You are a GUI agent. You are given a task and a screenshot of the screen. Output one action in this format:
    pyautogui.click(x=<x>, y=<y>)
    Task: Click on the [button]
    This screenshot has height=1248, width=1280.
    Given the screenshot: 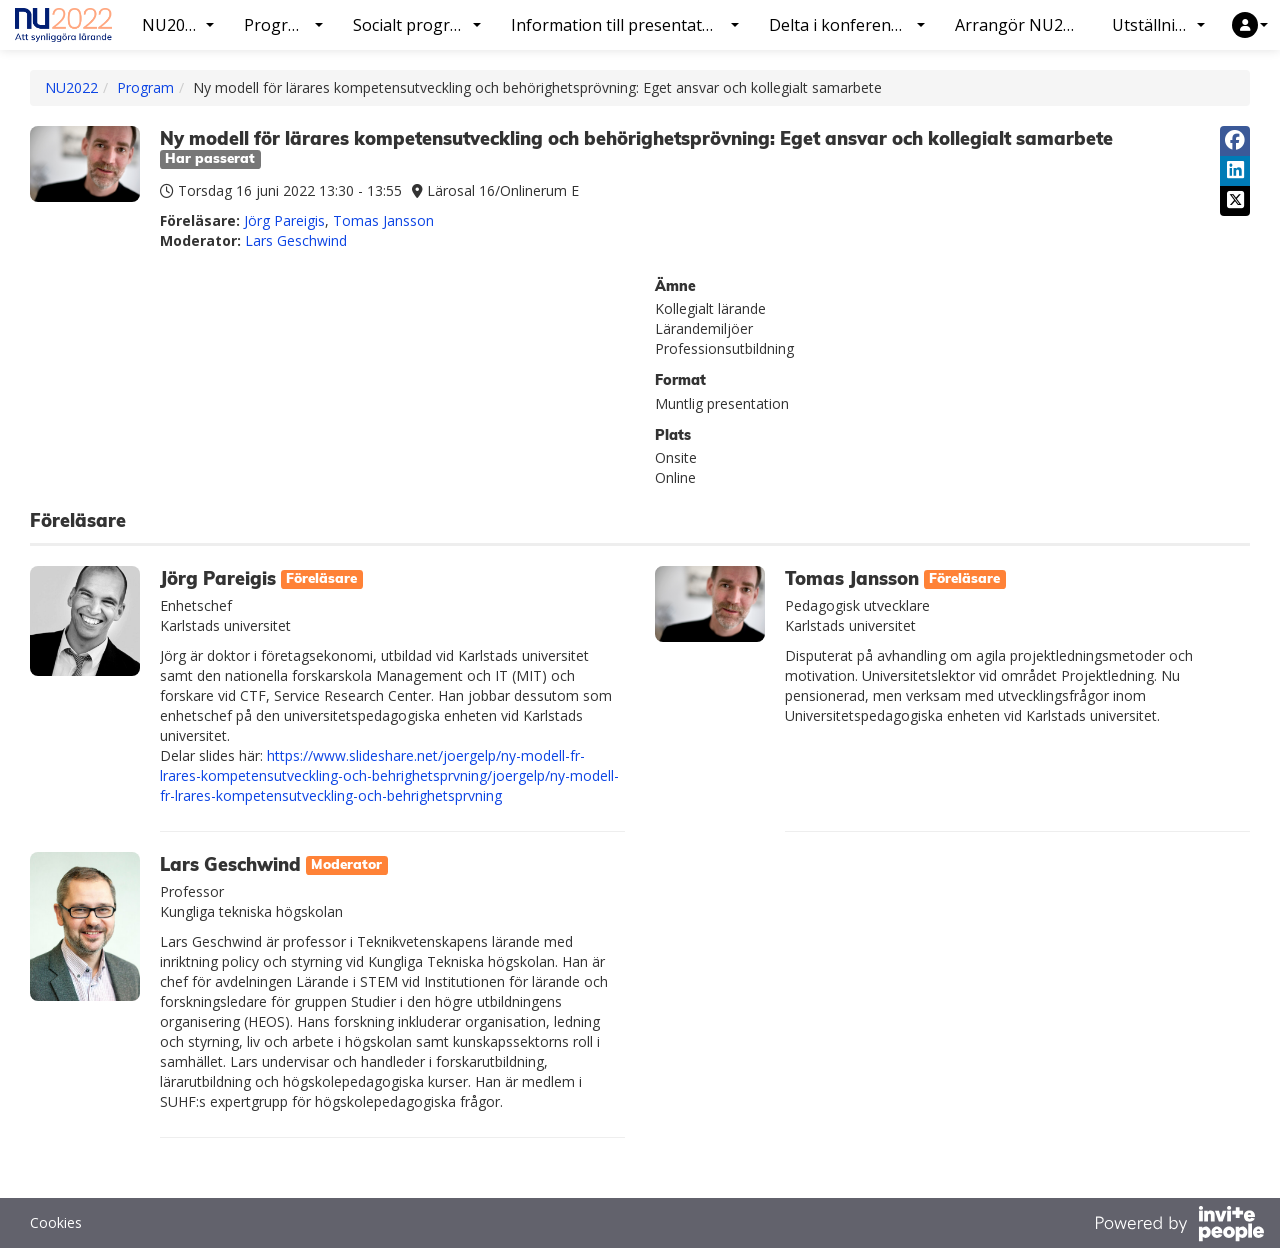 What is the action you would take?
    pyautogui.click(x=1250, y=25)
    